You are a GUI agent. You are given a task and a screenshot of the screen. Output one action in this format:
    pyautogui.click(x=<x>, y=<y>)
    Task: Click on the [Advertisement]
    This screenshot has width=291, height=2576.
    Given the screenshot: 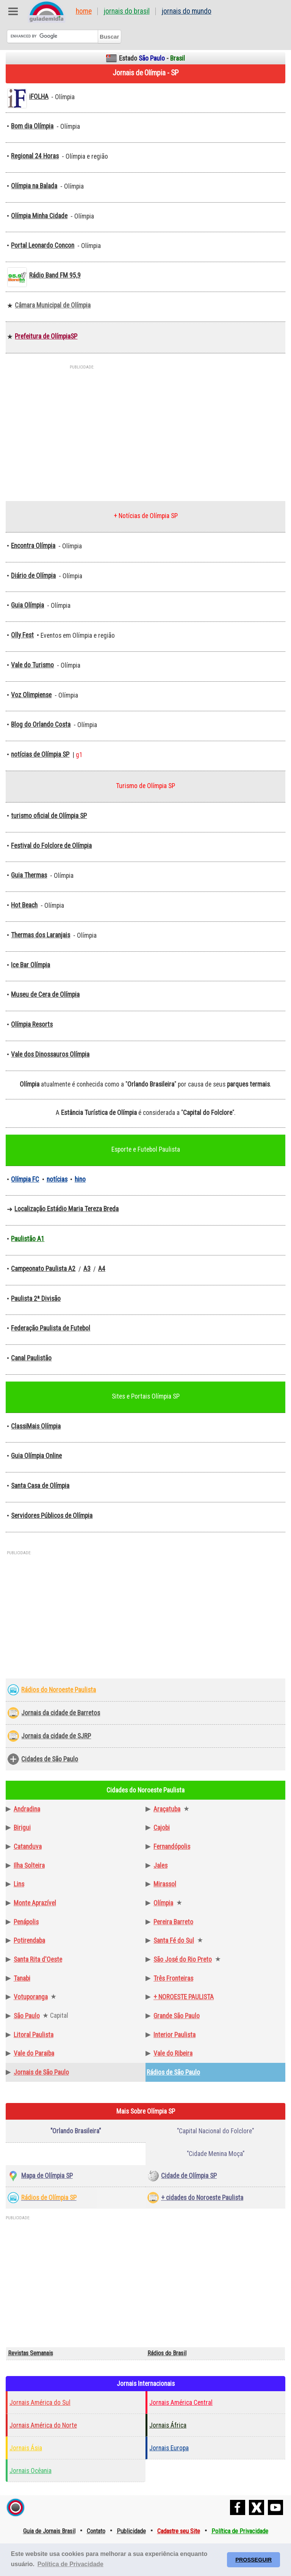 What is the action you would take?
    pyautogui.click(x=145, y=428)
    